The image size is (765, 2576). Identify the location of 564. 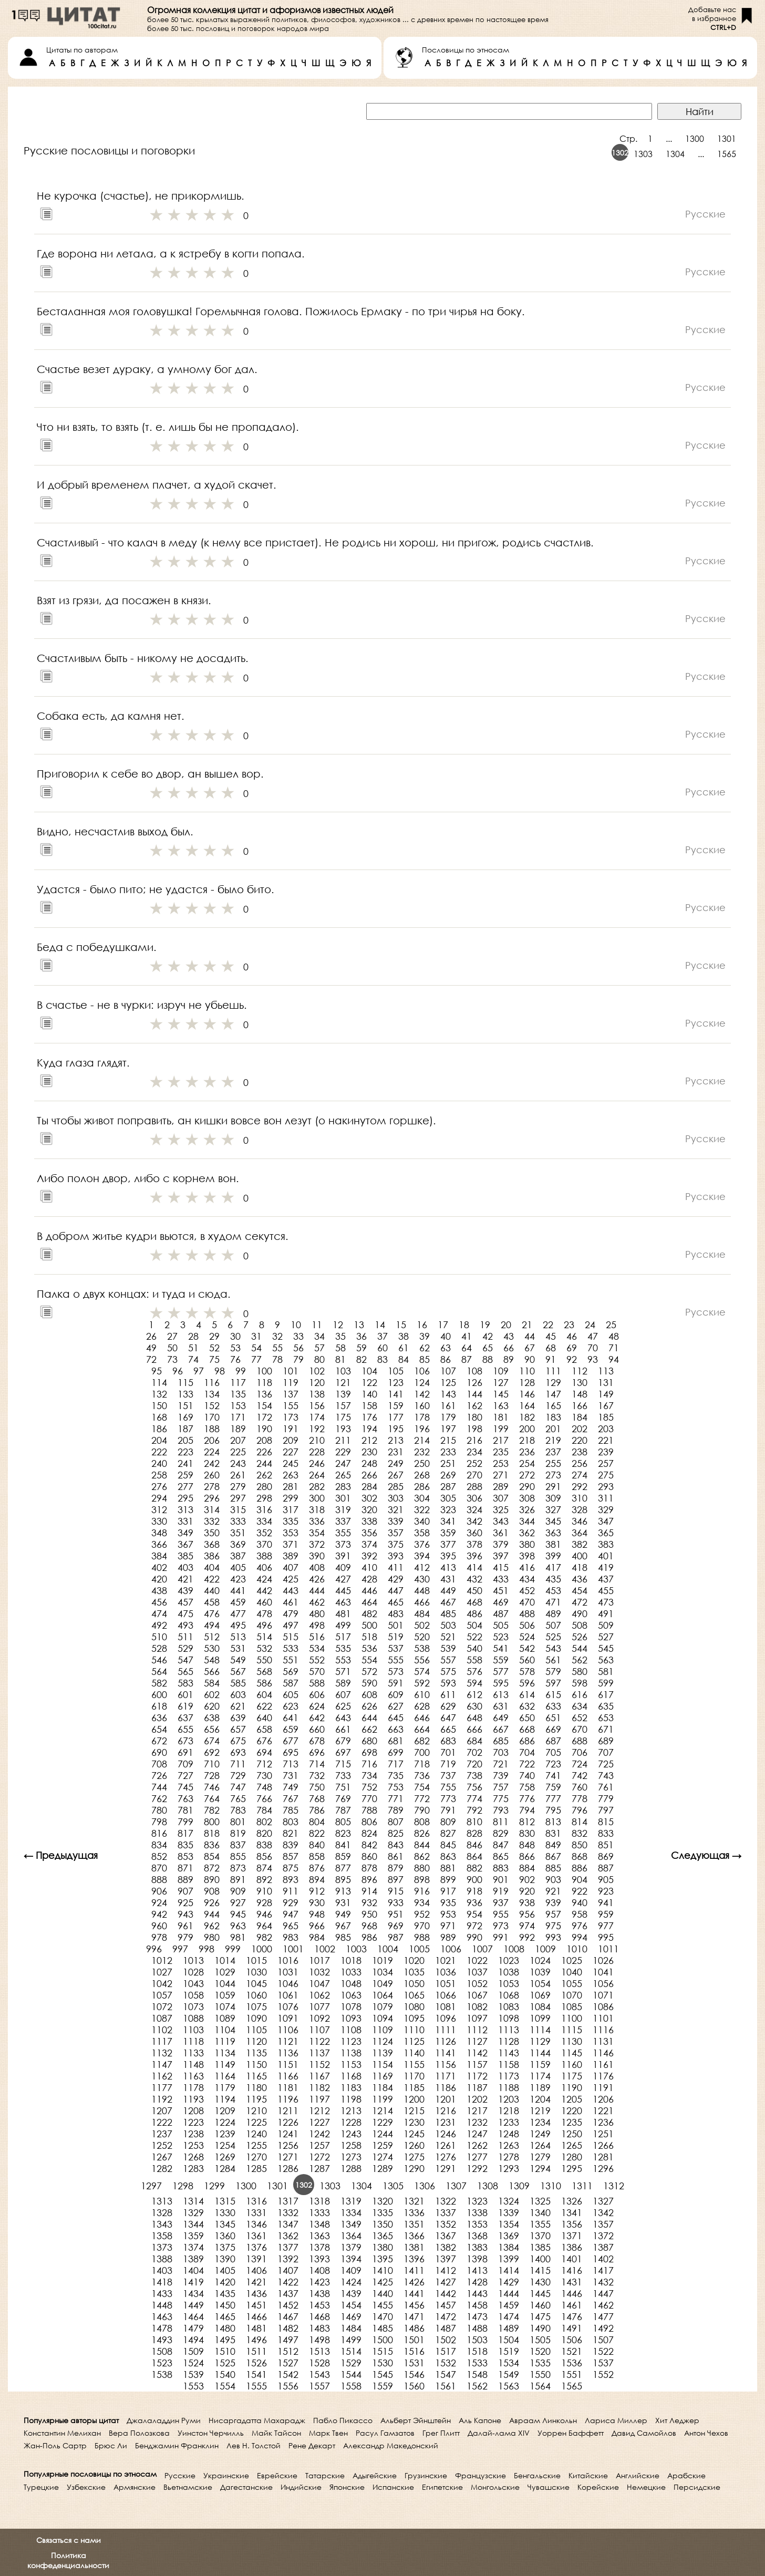
(159, 1671).